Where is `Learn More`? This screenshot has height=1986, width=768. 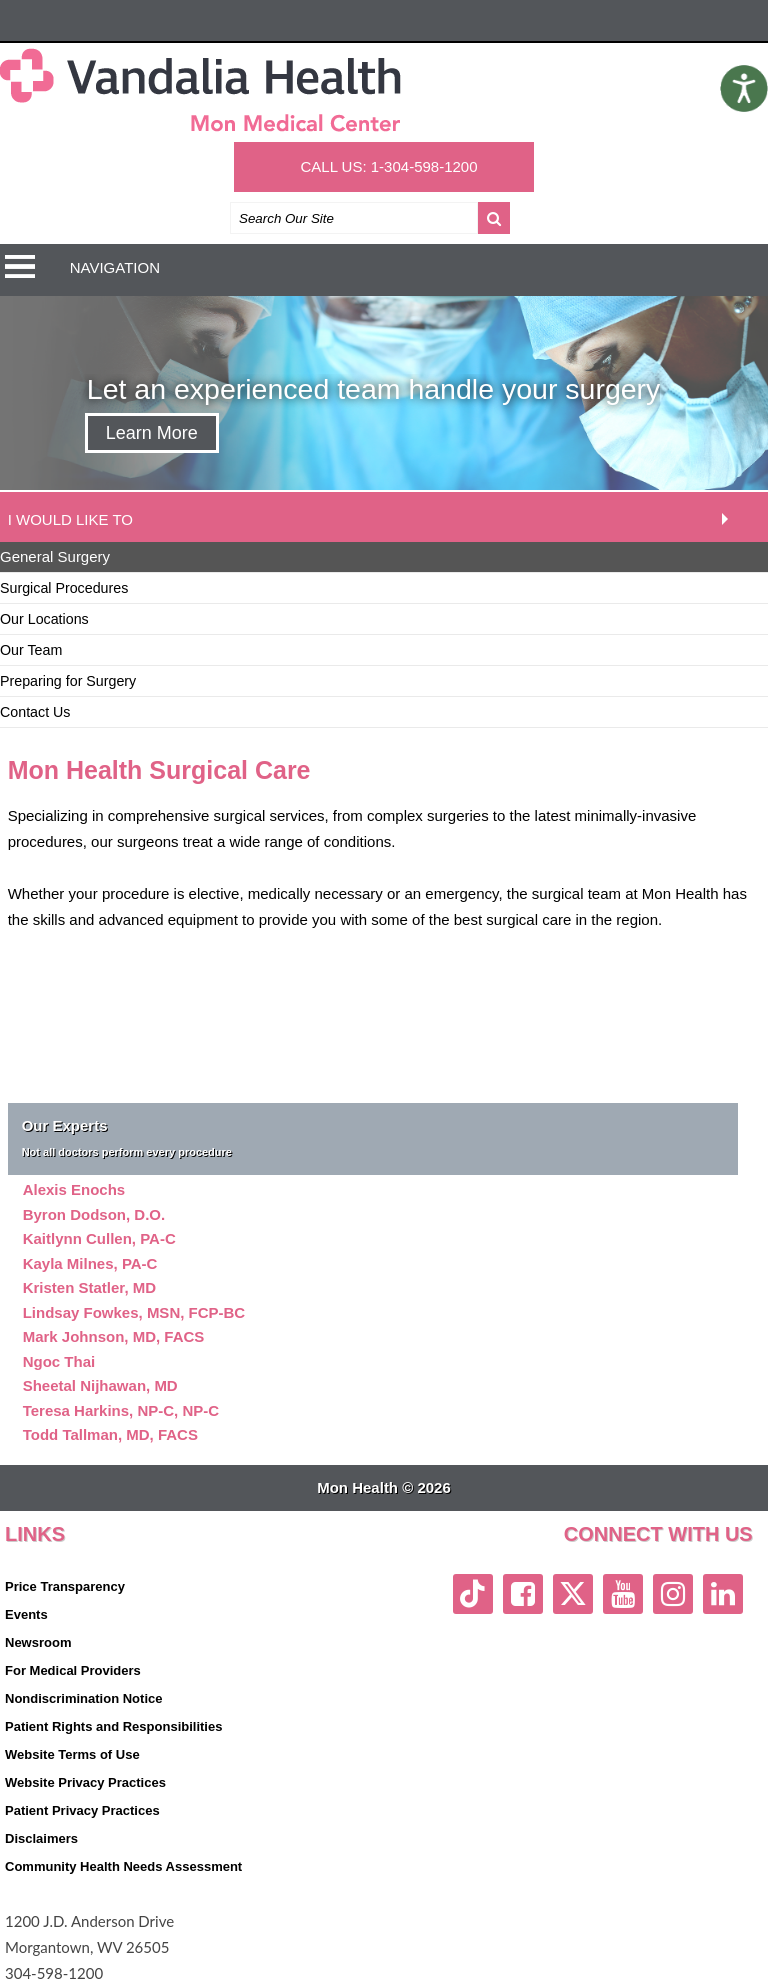 Learn More is located at coordinates (152, 433).